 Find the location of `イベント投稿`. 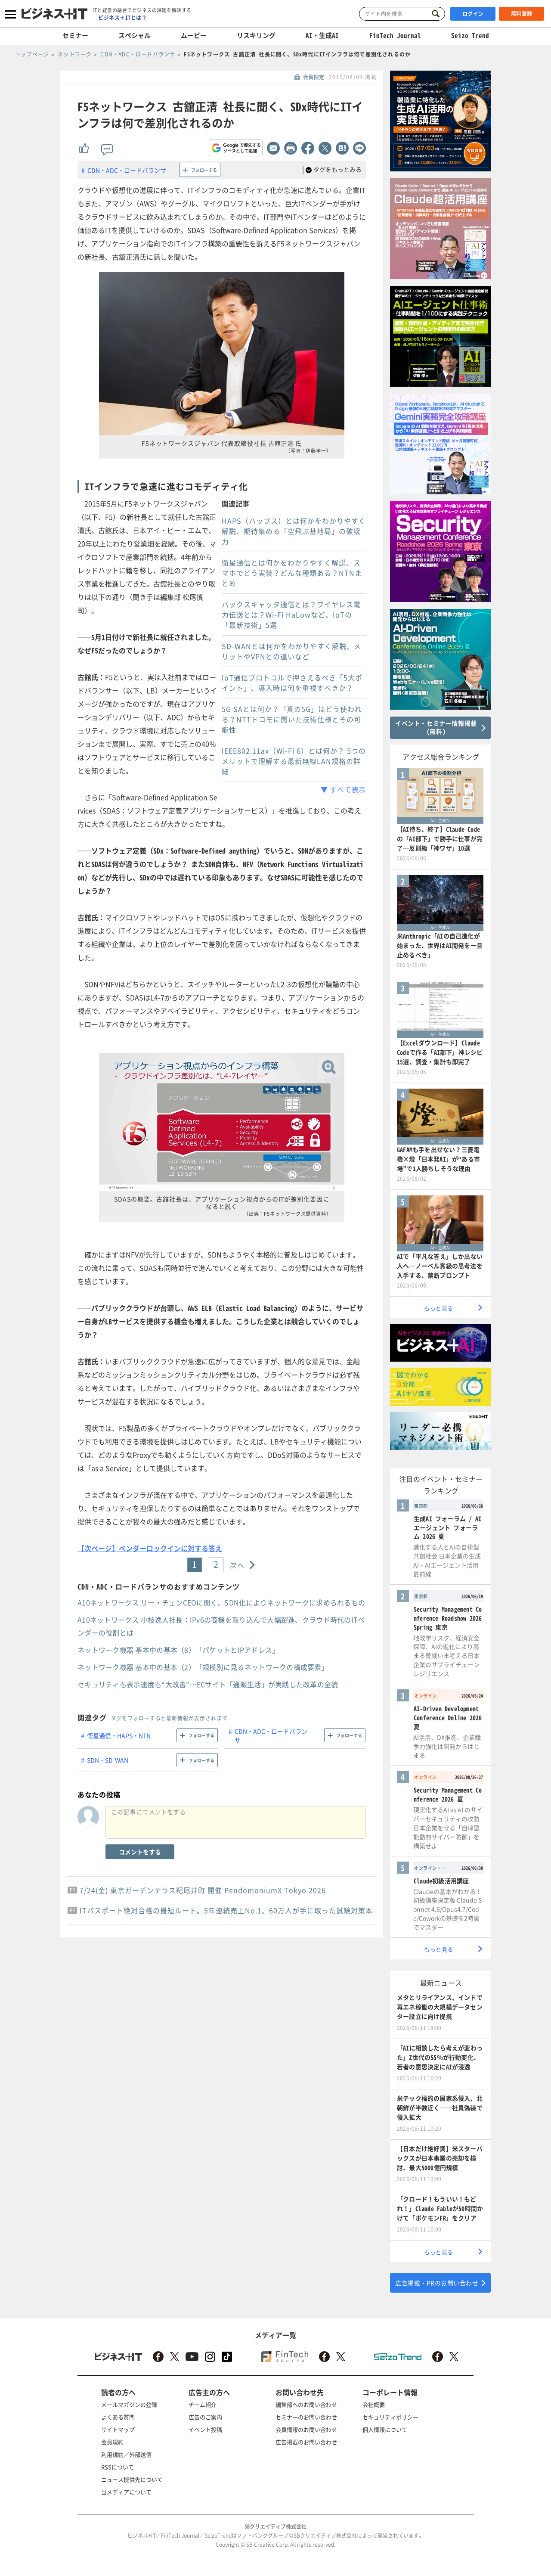

イベント投稿 is located at coordinates (205, 2429).